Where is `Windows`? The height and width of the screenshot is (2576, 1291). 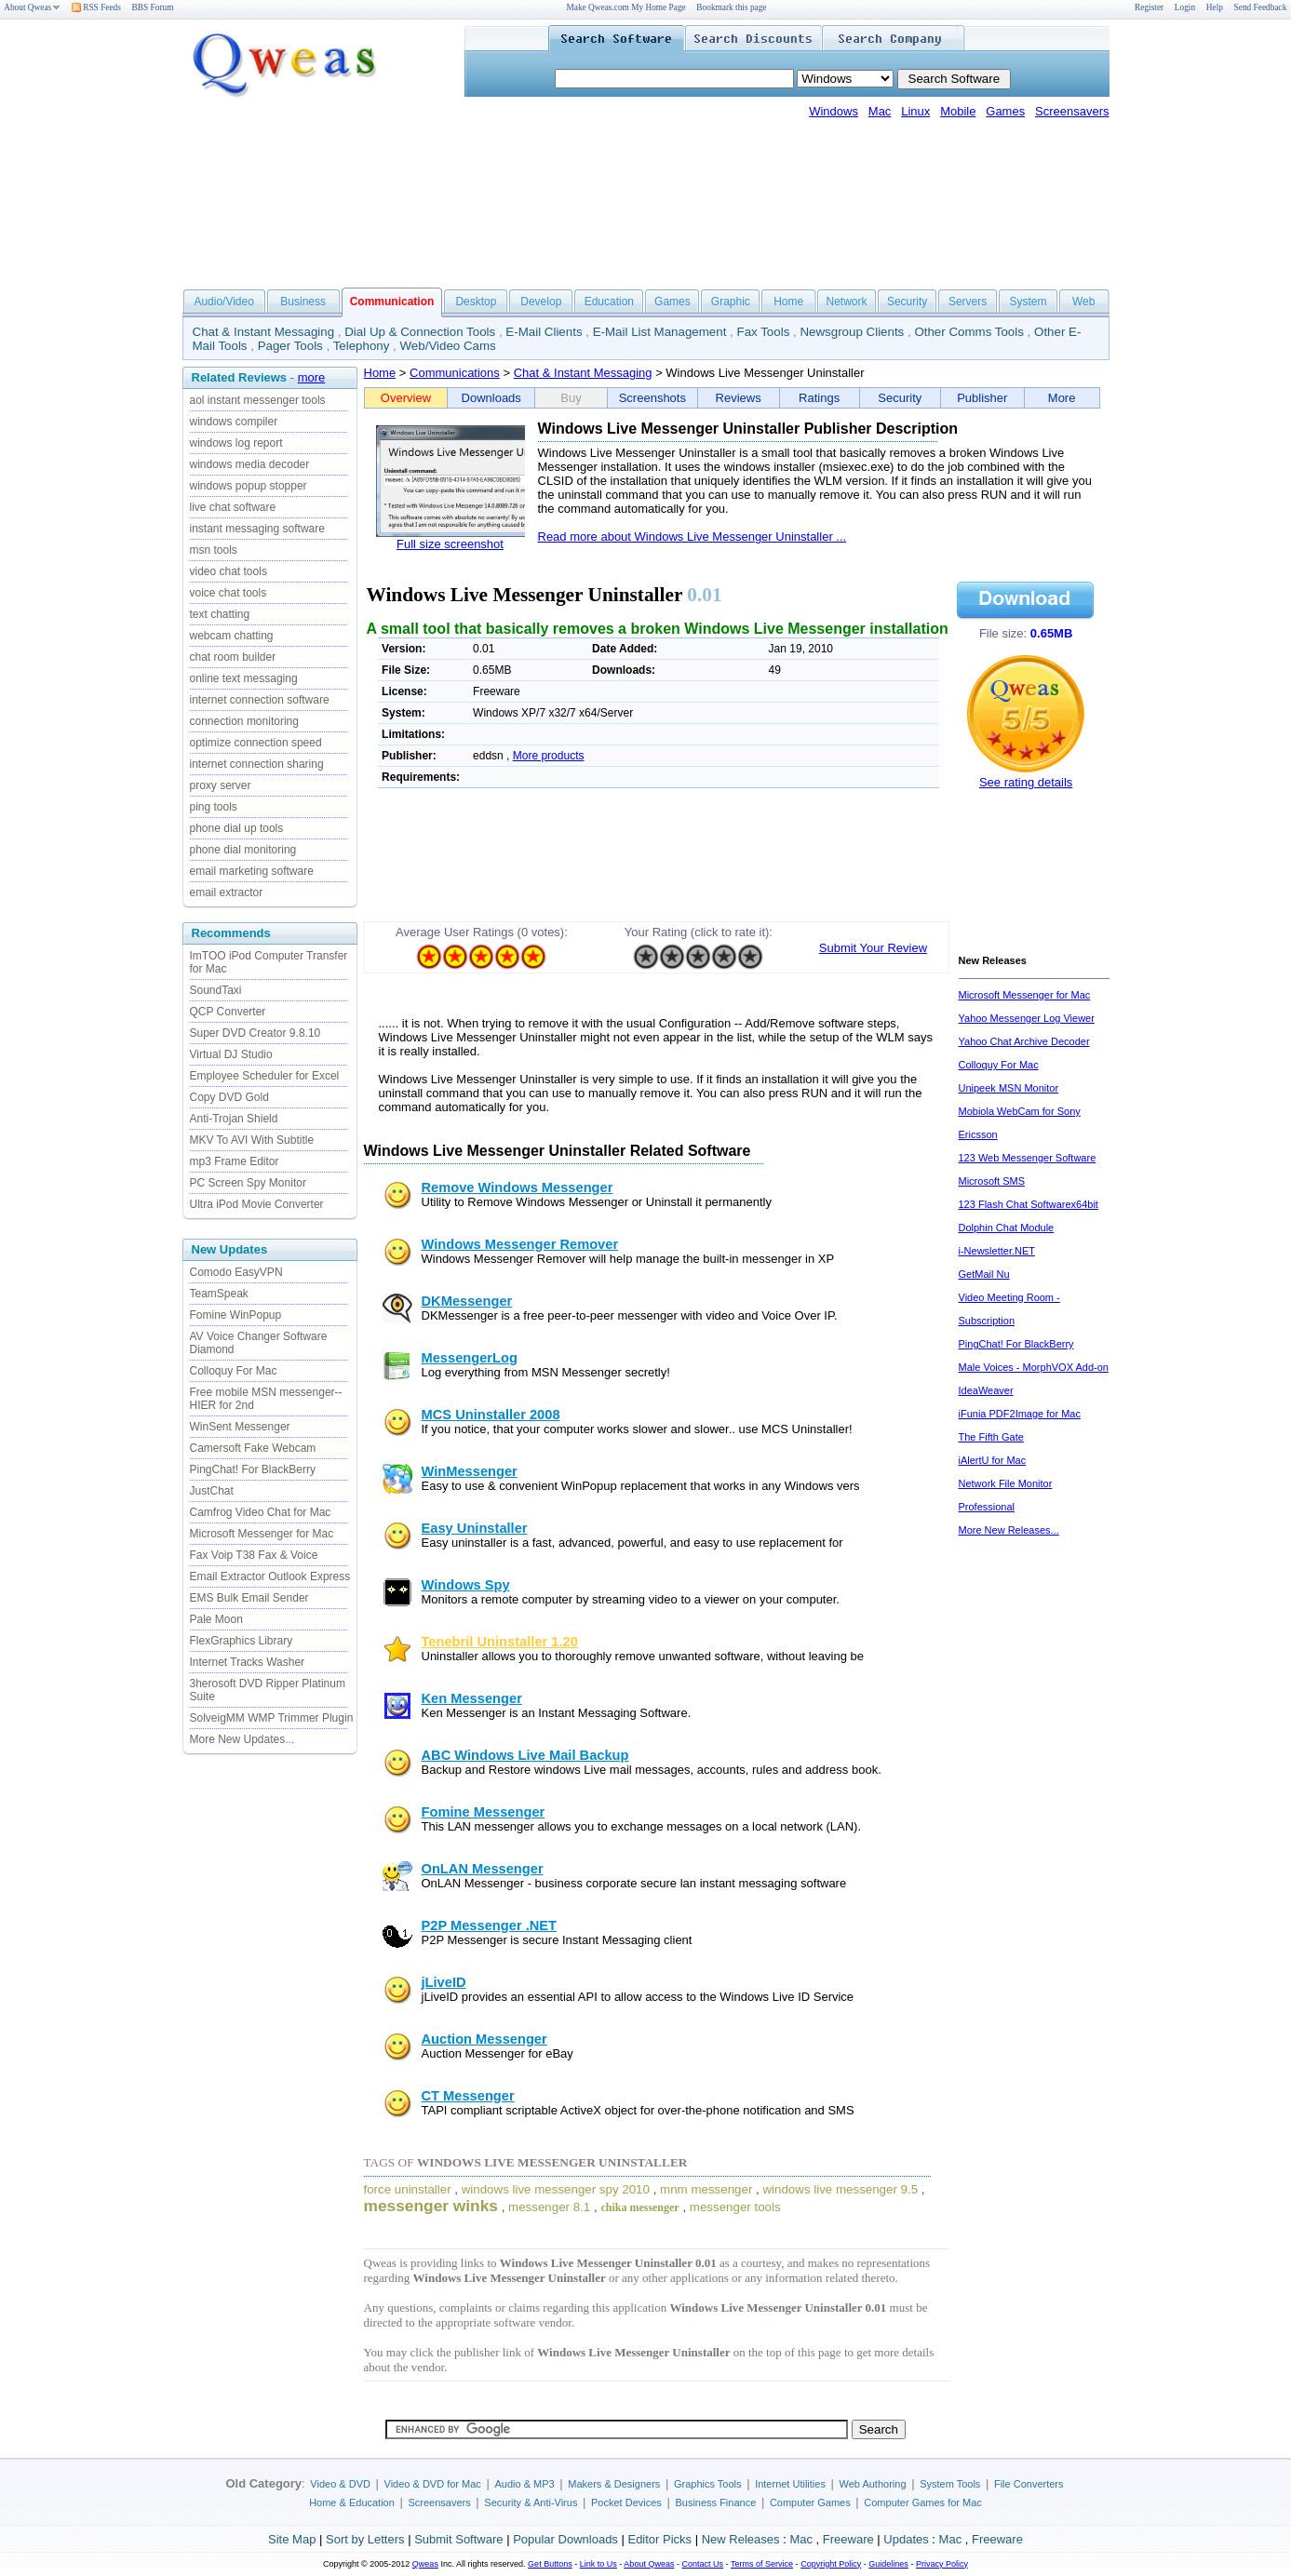 Windows is located at coordinates (833, 111).